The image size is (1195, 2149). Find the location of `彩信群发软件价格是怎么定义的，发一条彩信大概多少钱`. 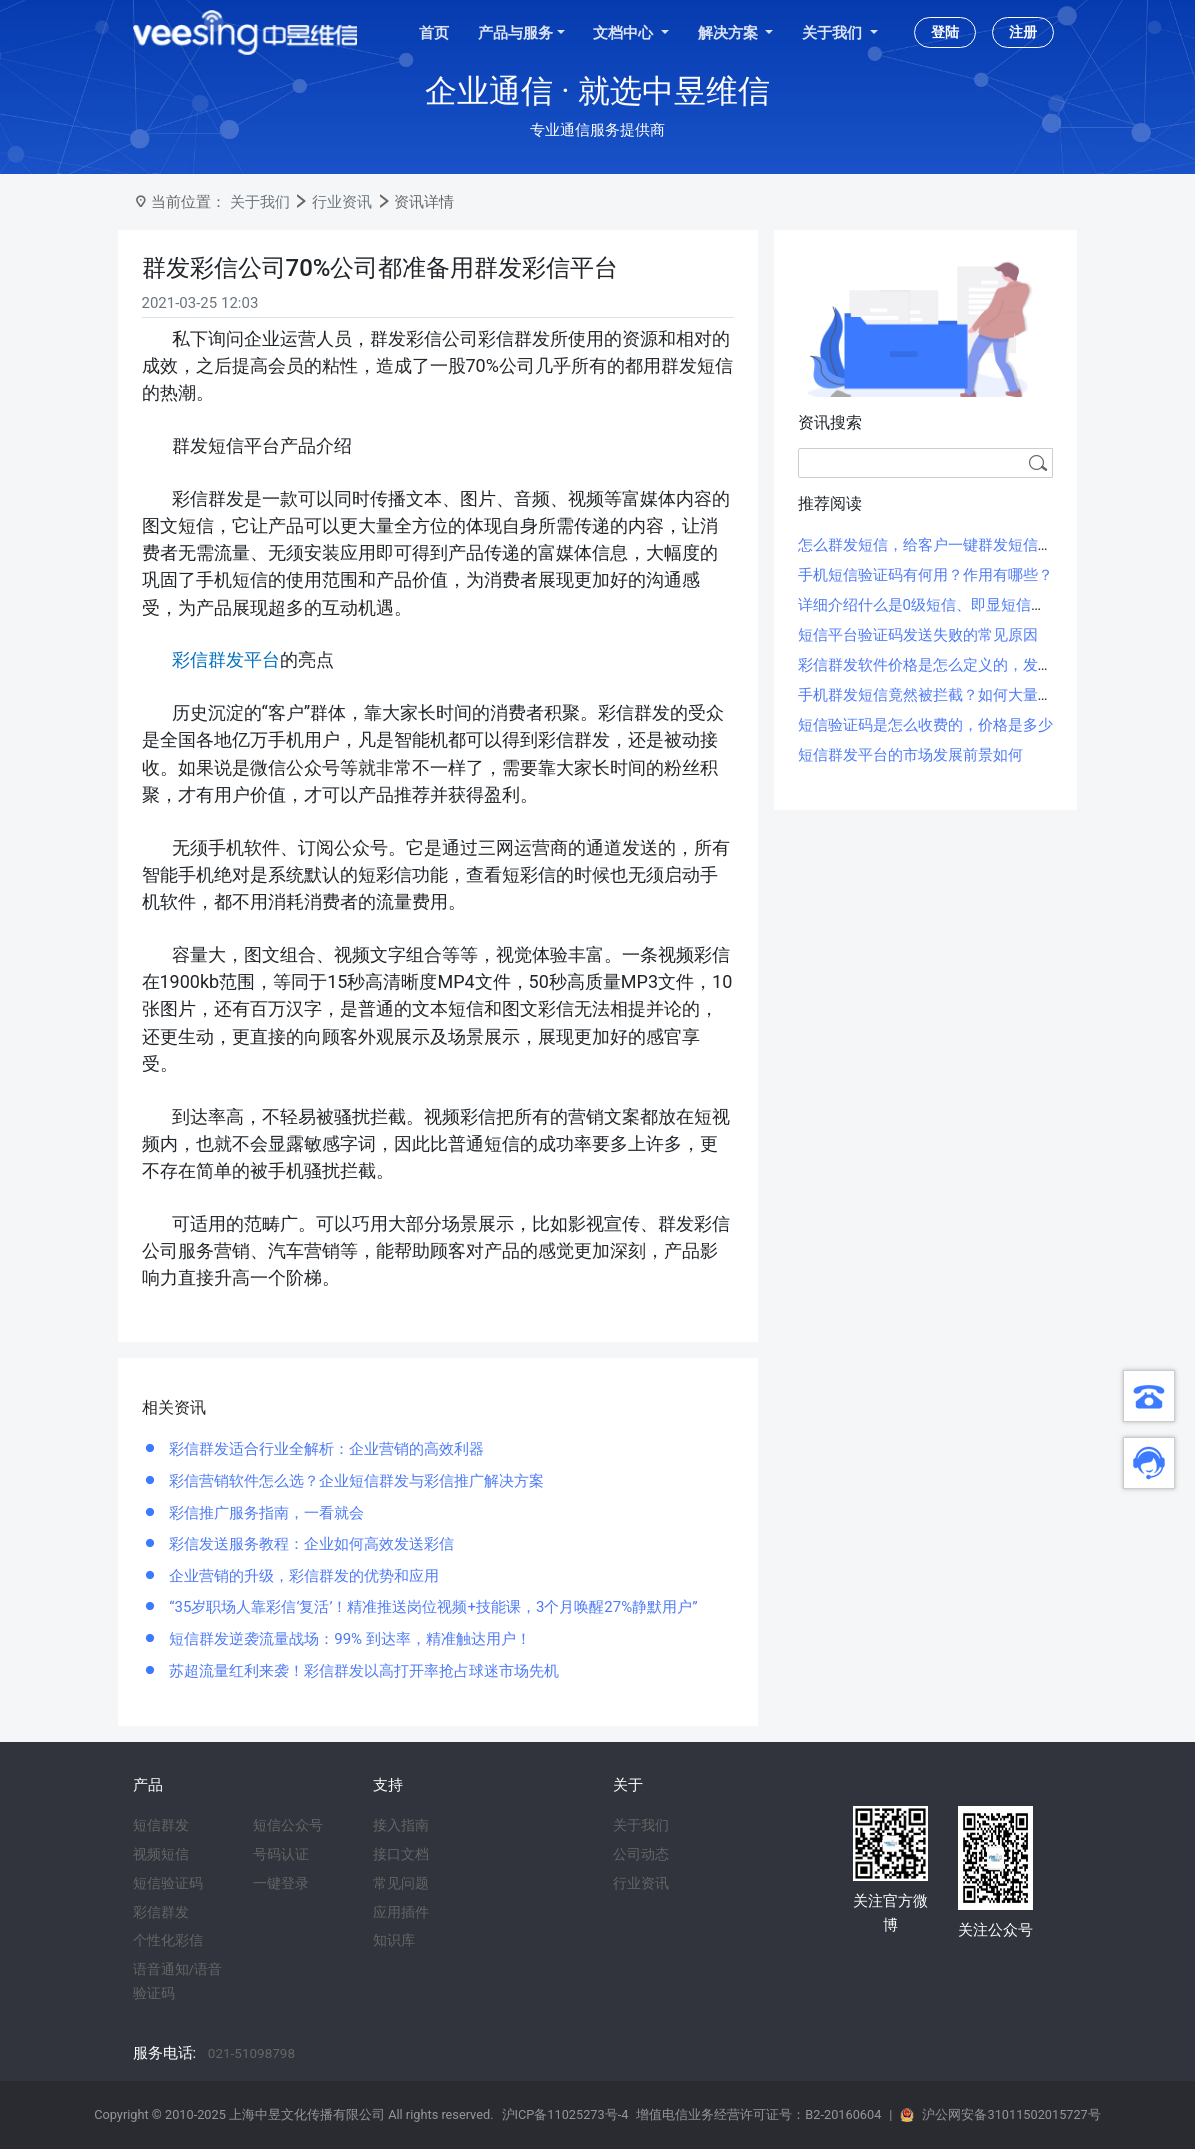

彩信群发软件价格是怎么定义的，发一条彩信大概多少钱 is located at coordinates (985, 665).